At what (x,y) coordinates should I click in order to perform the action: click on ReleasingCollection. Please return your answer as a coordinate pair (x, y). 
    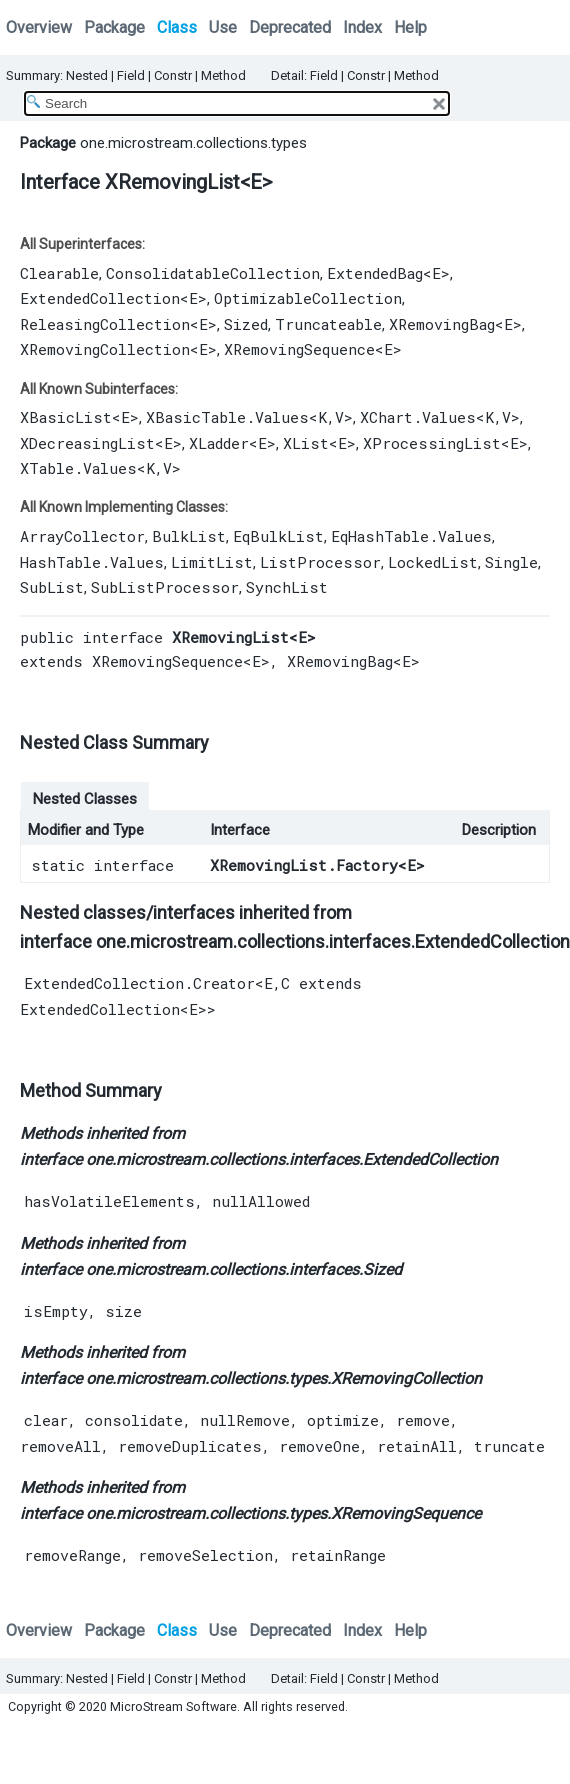
    Looking at the image, I should click on (105, 324).